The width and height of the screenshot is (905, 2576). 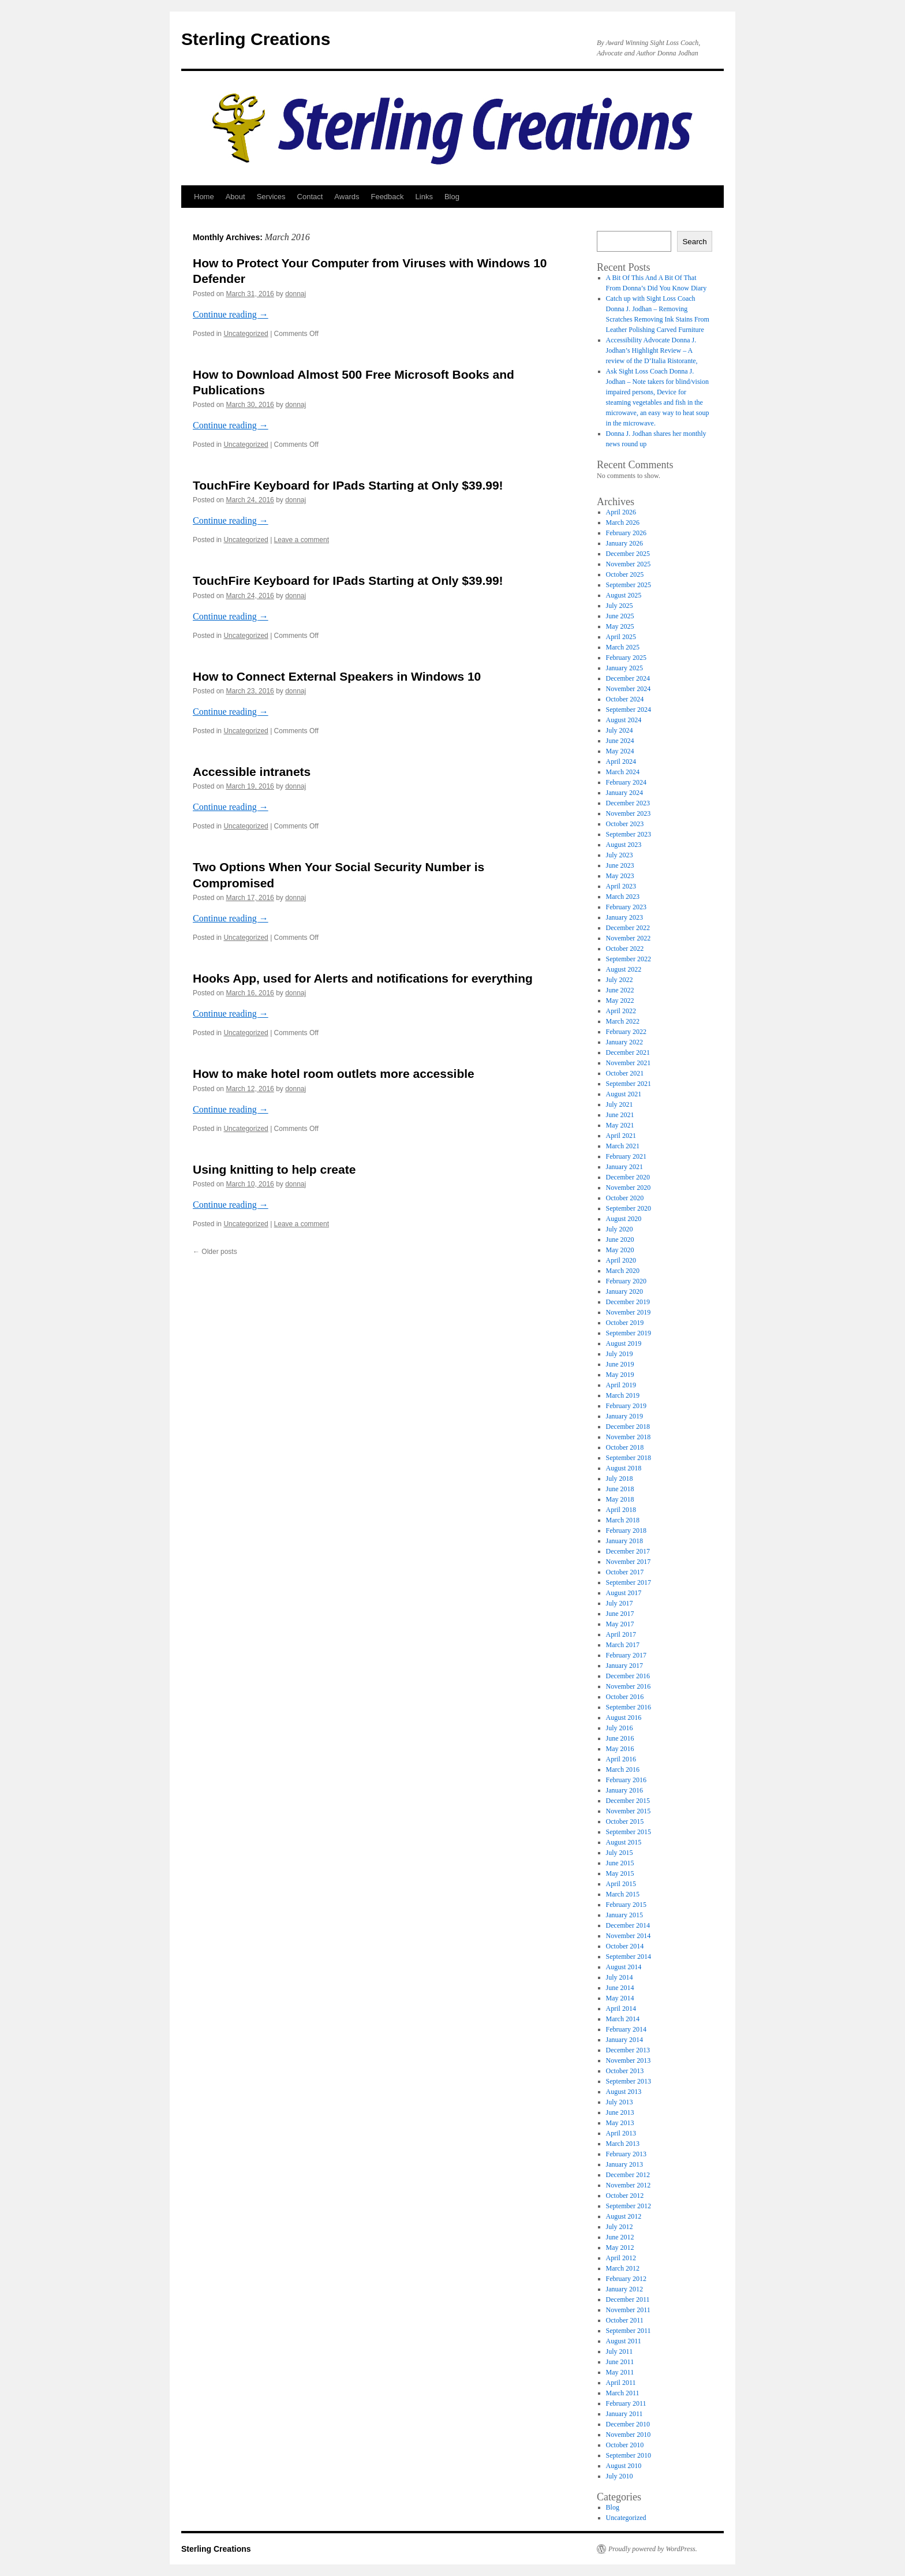 I want to click on September 2012, so click(x=628, y=2206).